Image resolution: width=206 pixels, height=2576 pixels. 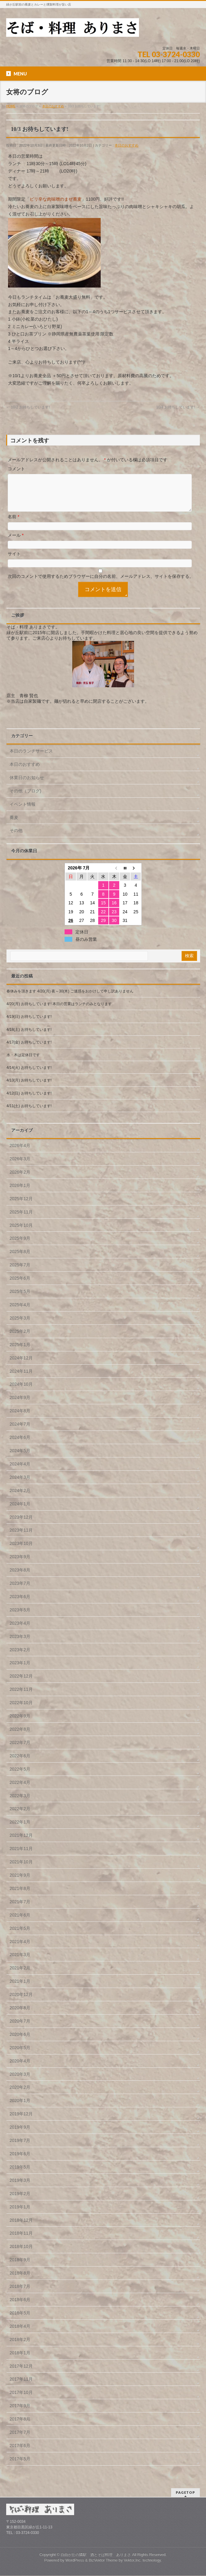 What do you see at coordinates (21, 1537) in the screenshot?
I see `2023年11月` at bounding box center [21, 1537].